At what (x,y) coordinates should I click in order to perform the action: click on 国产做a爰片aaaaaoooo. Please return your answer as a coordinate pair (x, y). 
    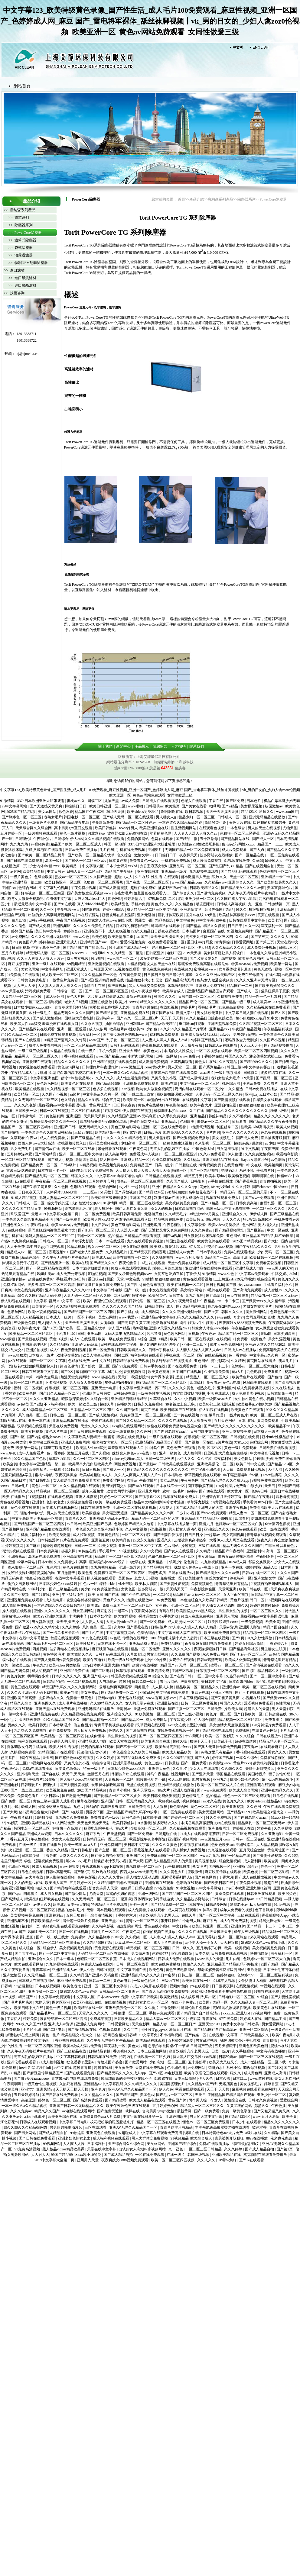
    Looking at the image, I should click on (244, 1285).